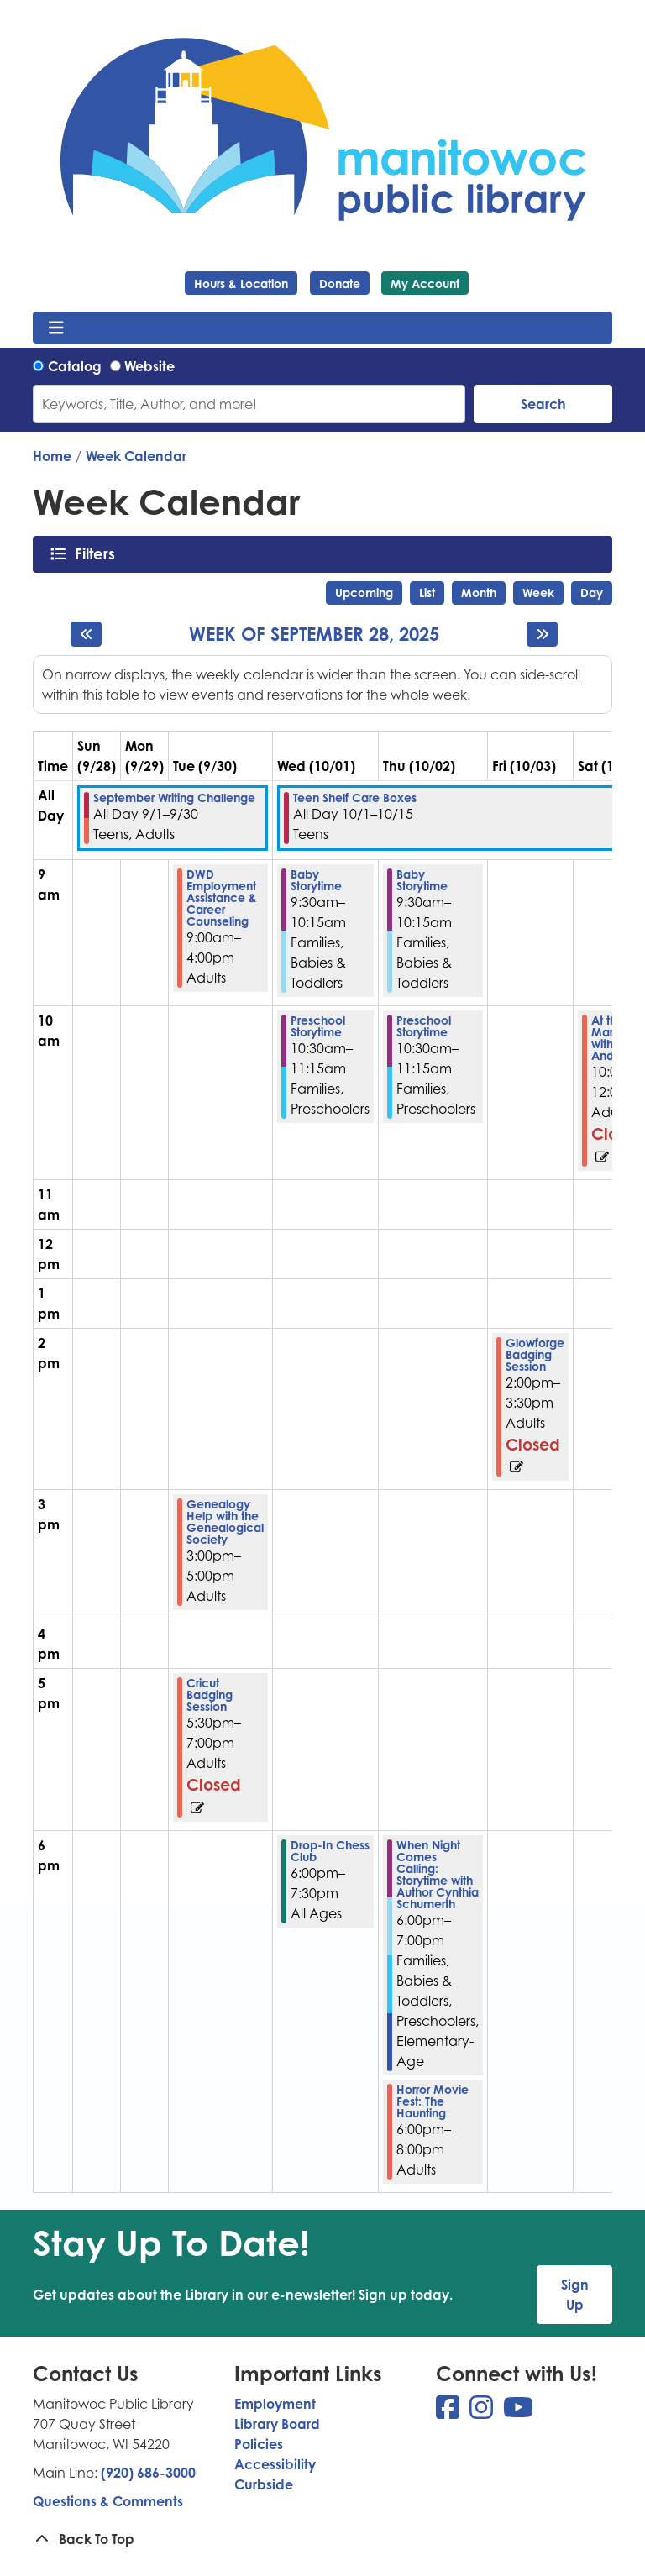  I want to click on [Back To Top], so click(322, 2539).